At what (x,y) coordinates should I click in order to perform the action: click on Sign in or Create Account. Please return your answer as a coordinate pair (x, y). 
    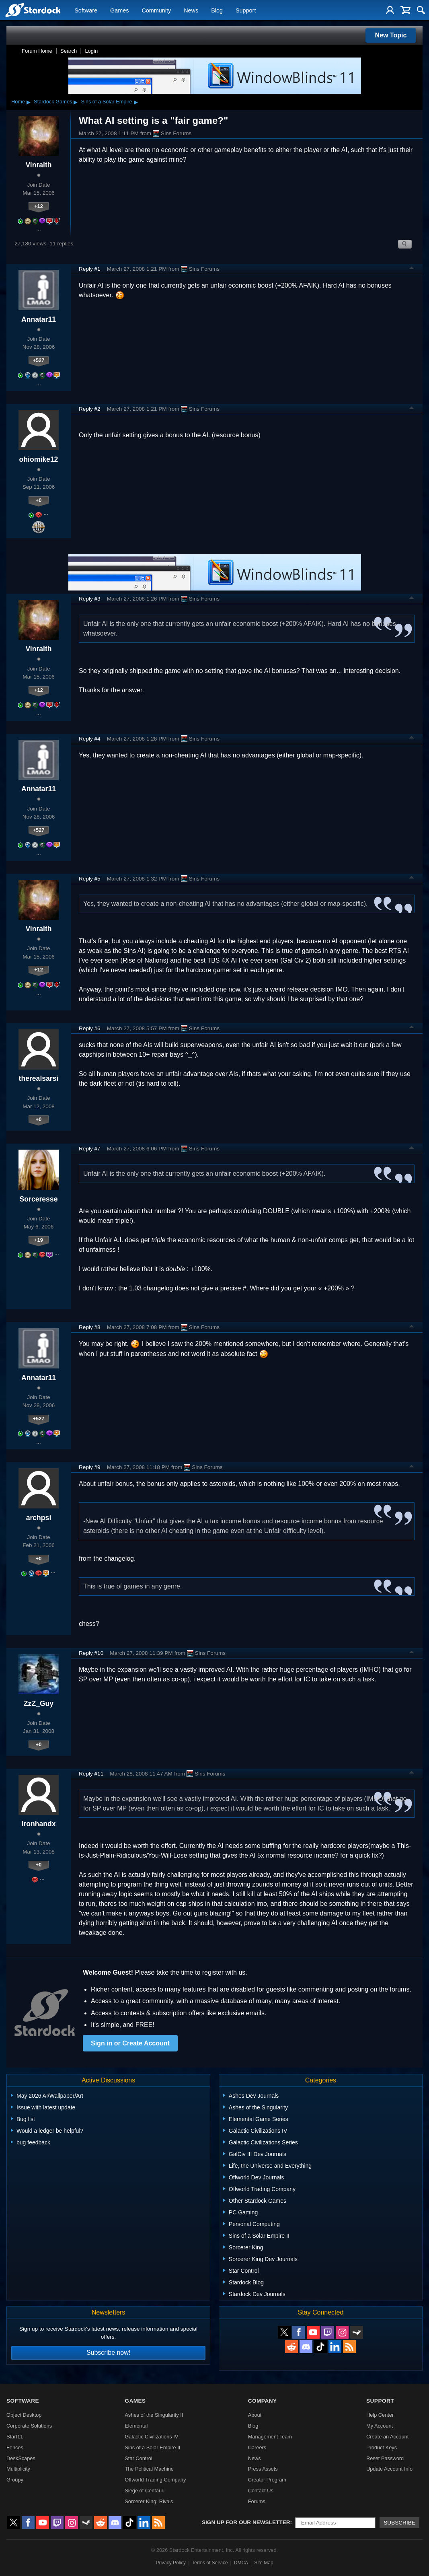
    Looking at the image, I should click on (130, 2043).